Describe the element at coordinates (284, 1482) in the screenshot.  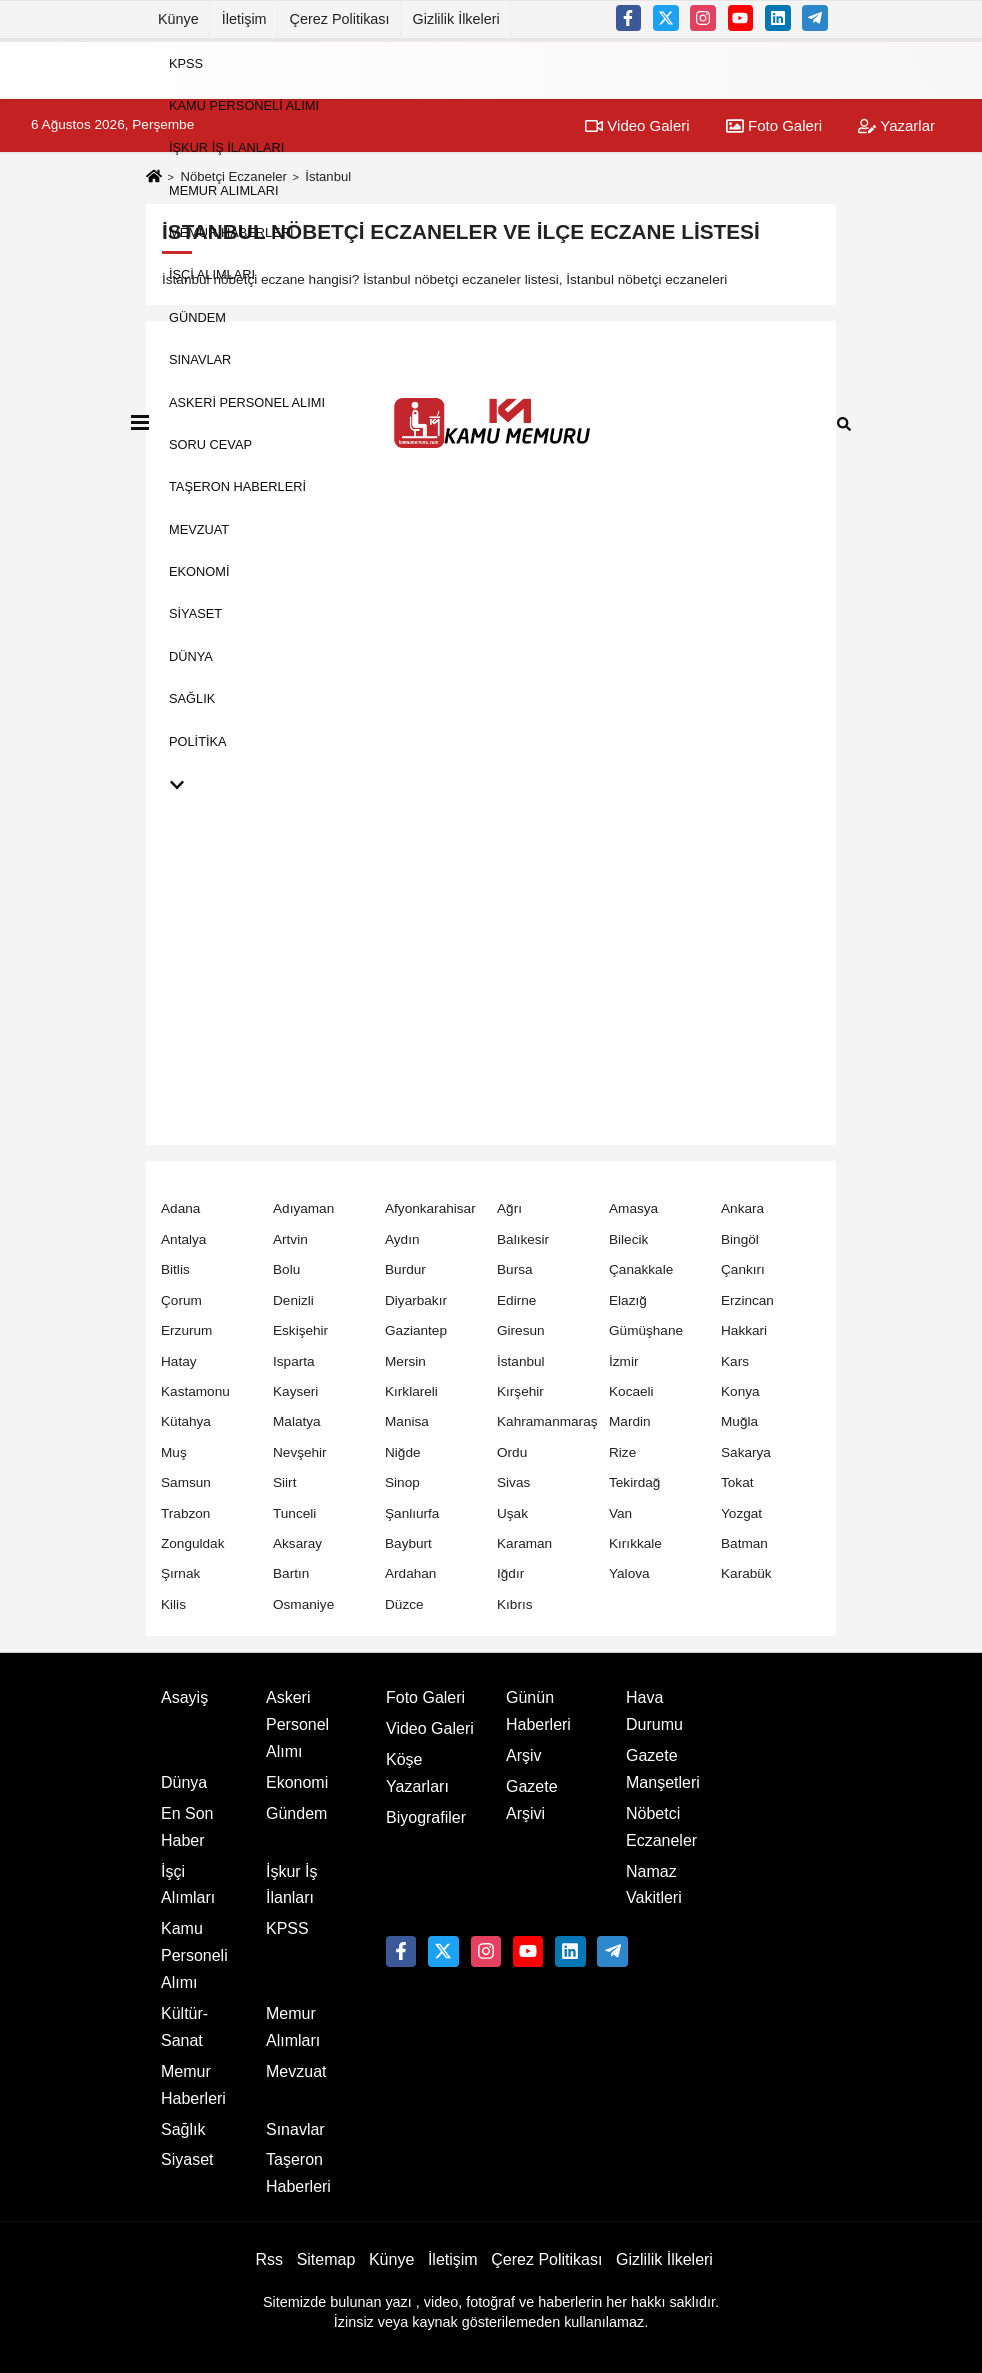
I see `Siirt` at that location.